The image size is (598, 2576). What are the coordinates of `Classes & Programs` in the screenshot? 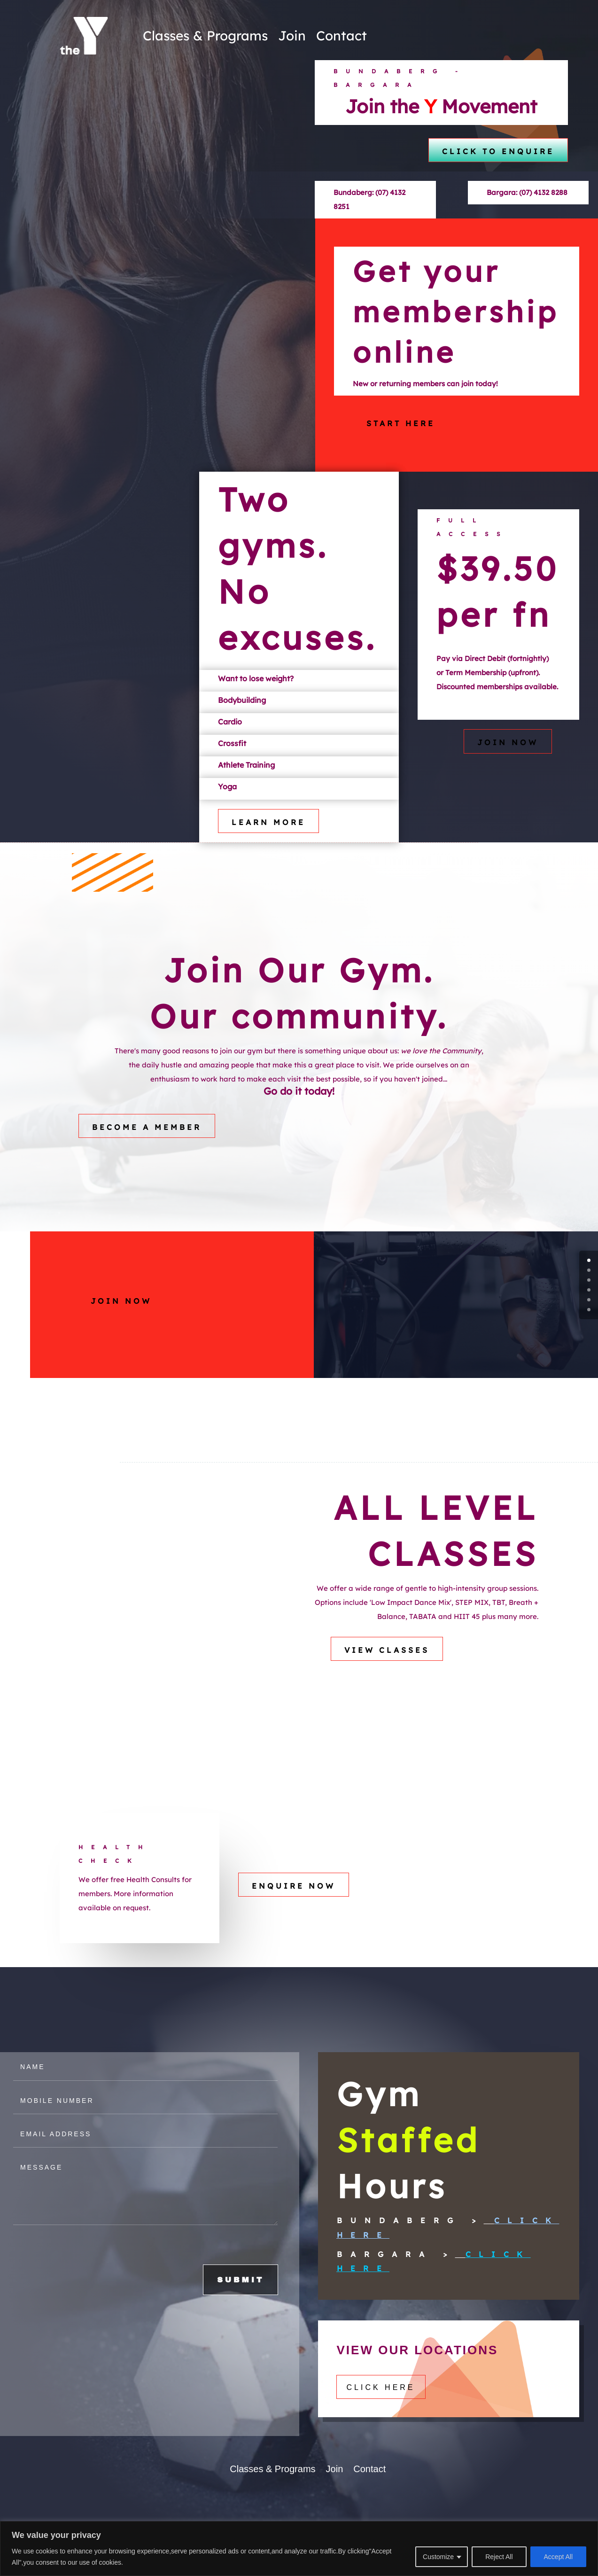 It's located at (205, 35).